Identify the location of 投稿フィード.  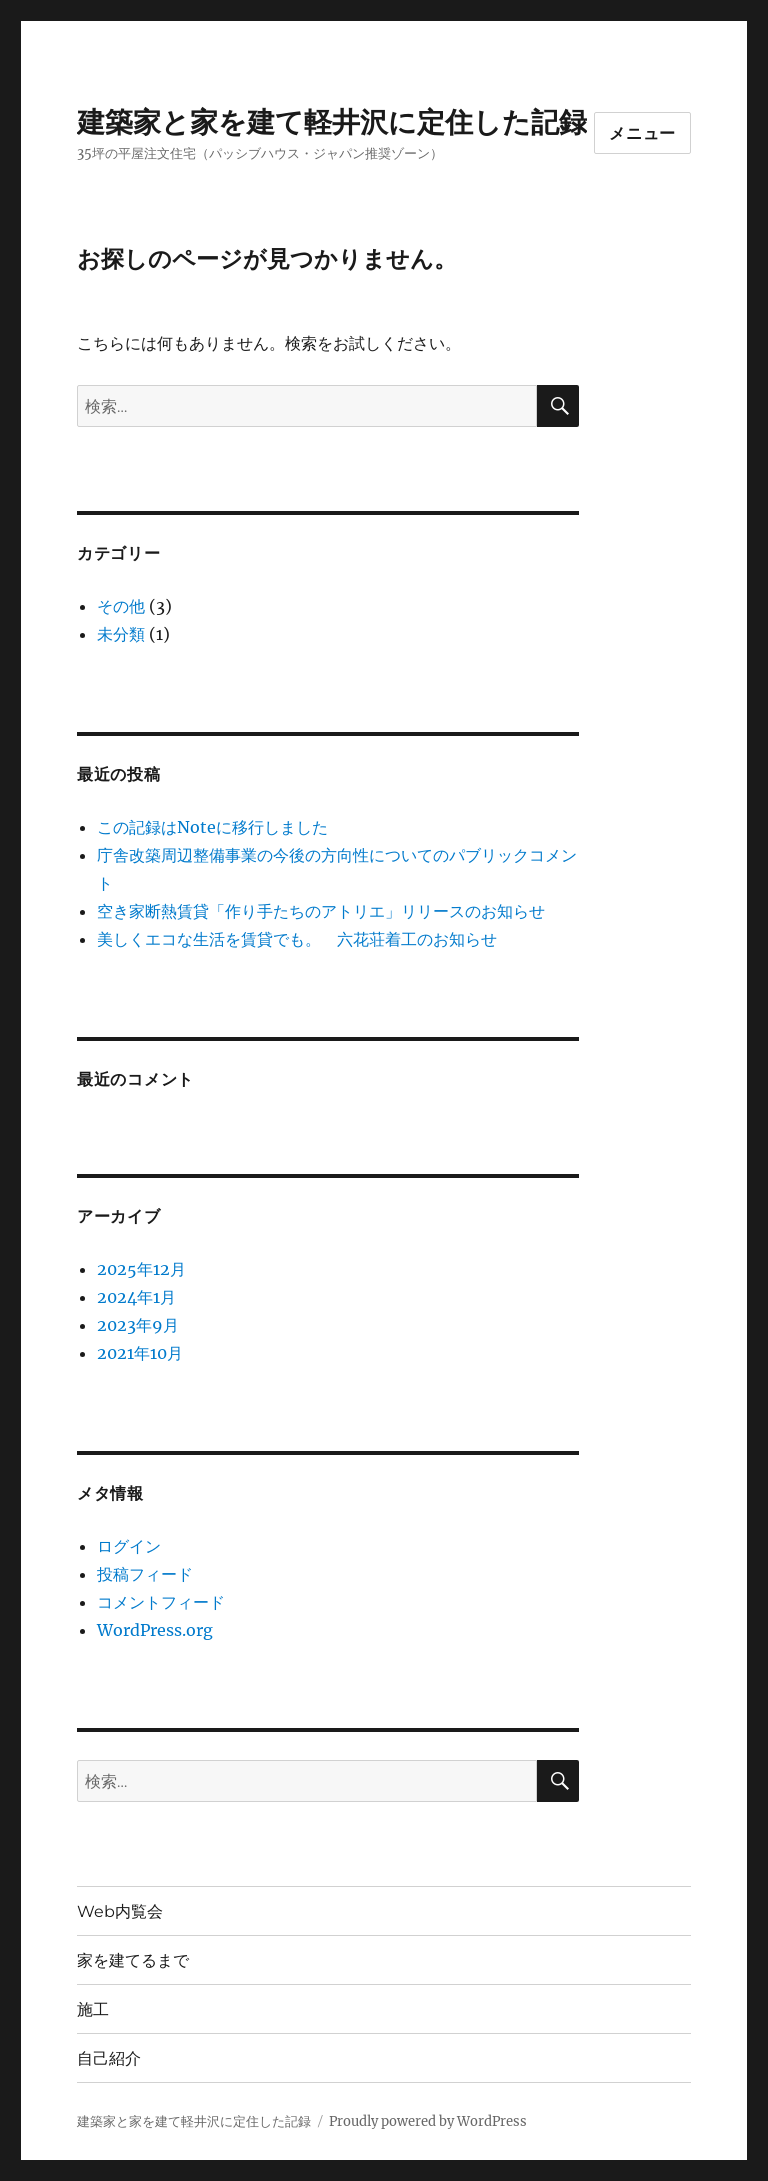
(145, 1574).